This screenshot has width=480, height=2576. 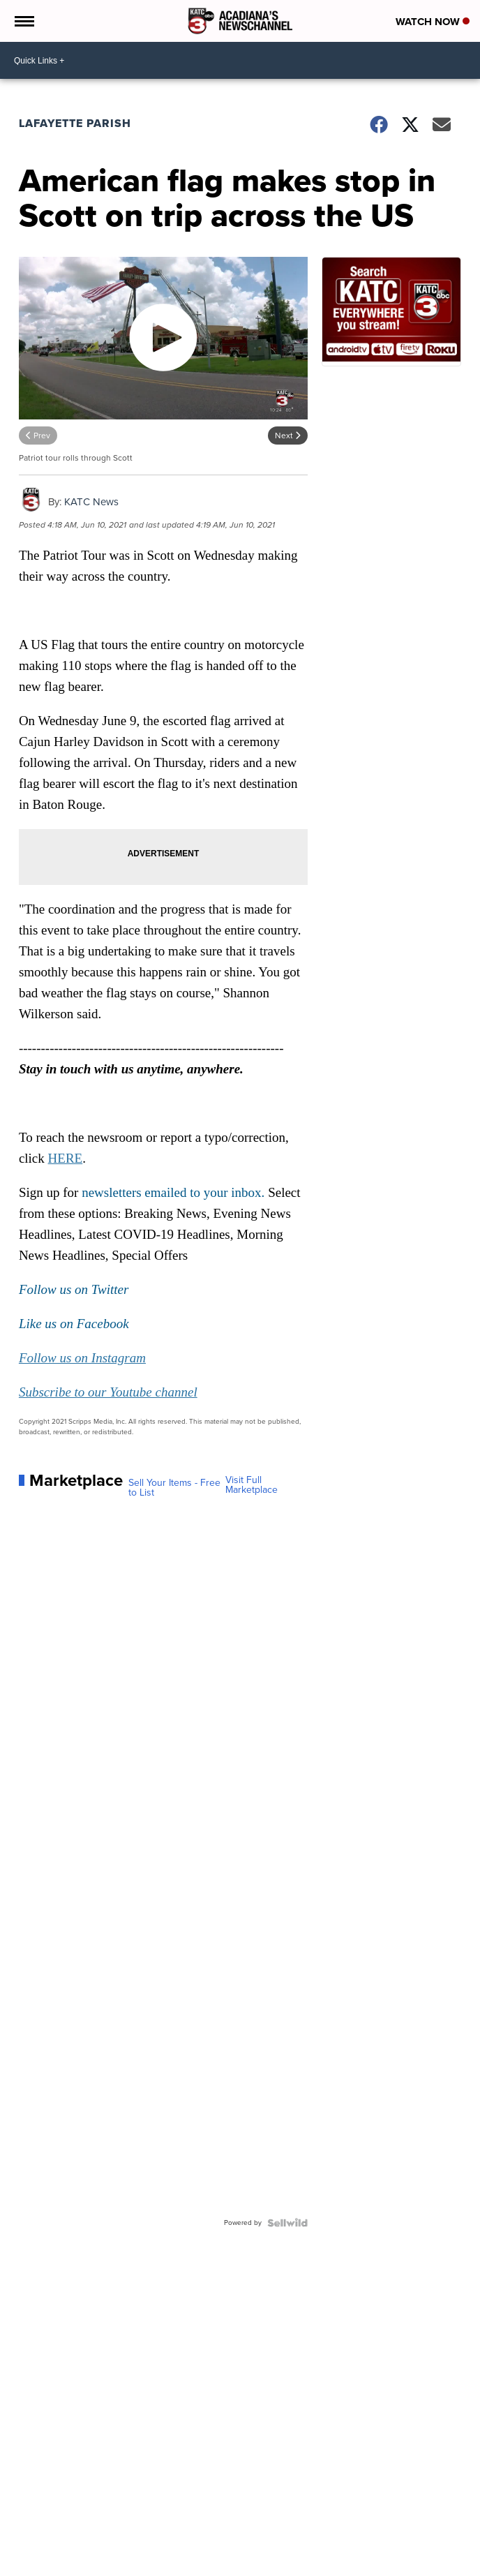 What do you see at coordinates (75, 123) in the screenshot?
I see `Lafayette Parish` at bounding box center [75, 123].